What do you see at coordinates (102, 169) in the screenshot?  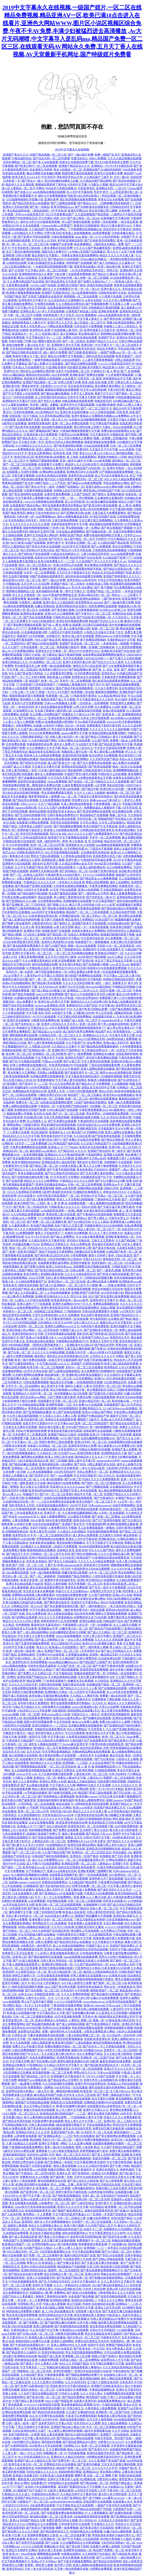 I see `亚洲精品国产AV成拍色拍婷婷` at bounding box center [102, 169].